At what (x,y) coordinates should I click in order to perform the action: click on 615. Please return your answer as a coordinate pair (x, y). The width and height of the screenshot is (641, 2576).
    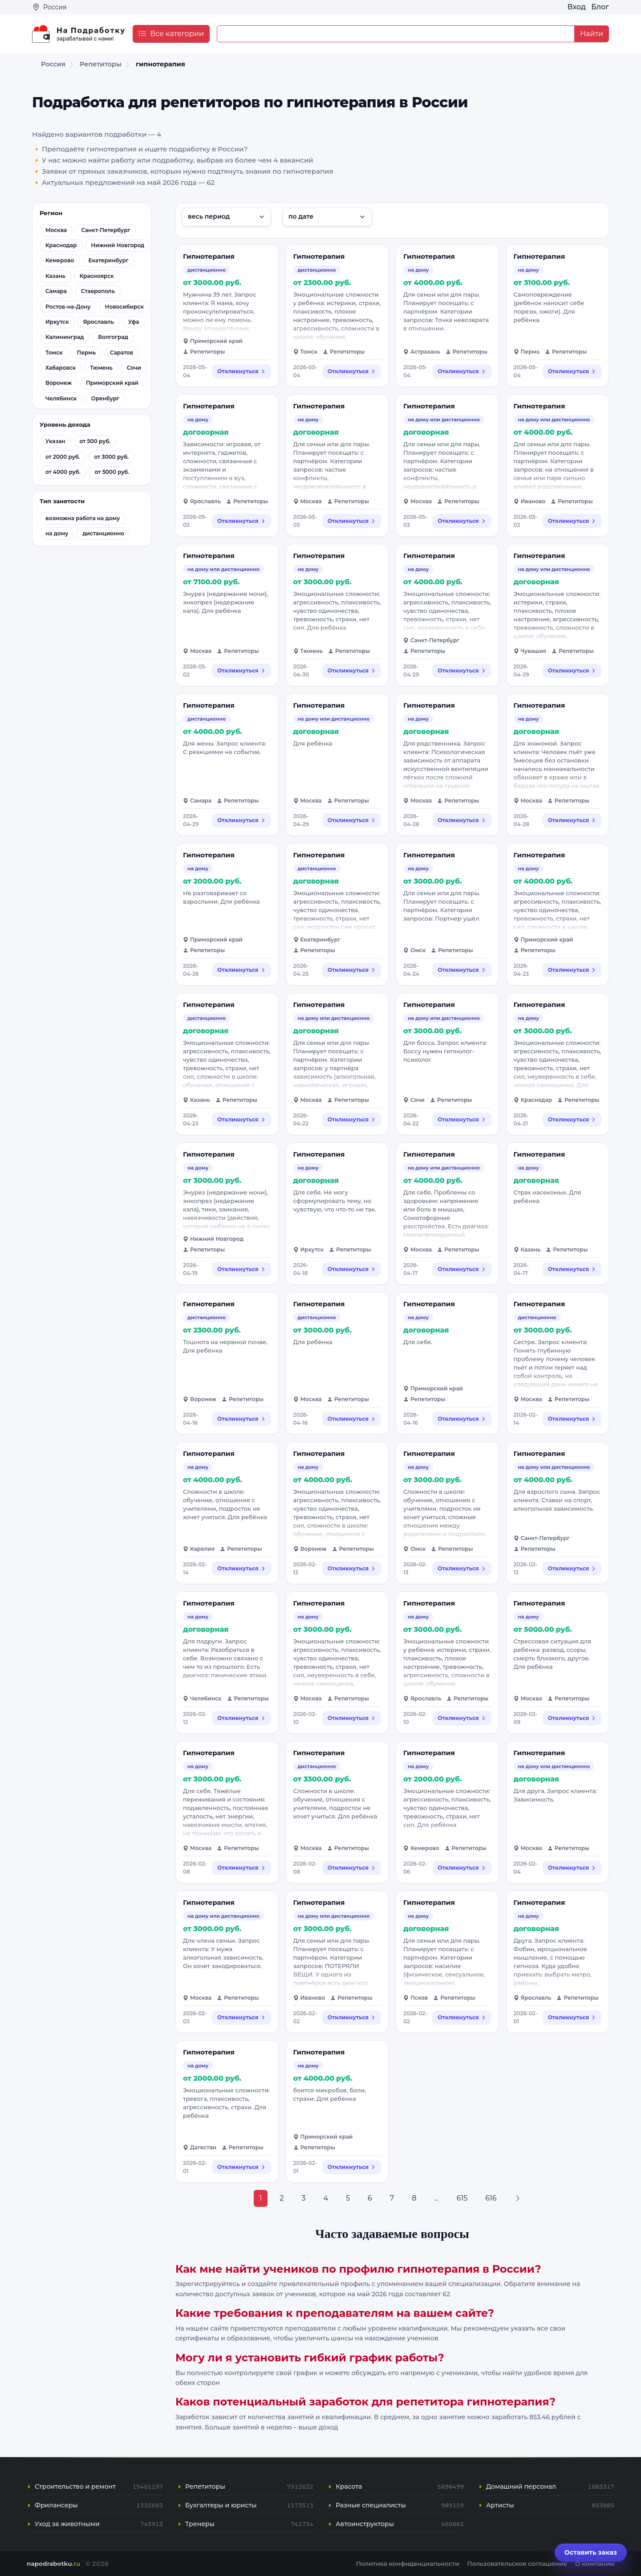
    Looking at the image, I should click on (462, 2198).